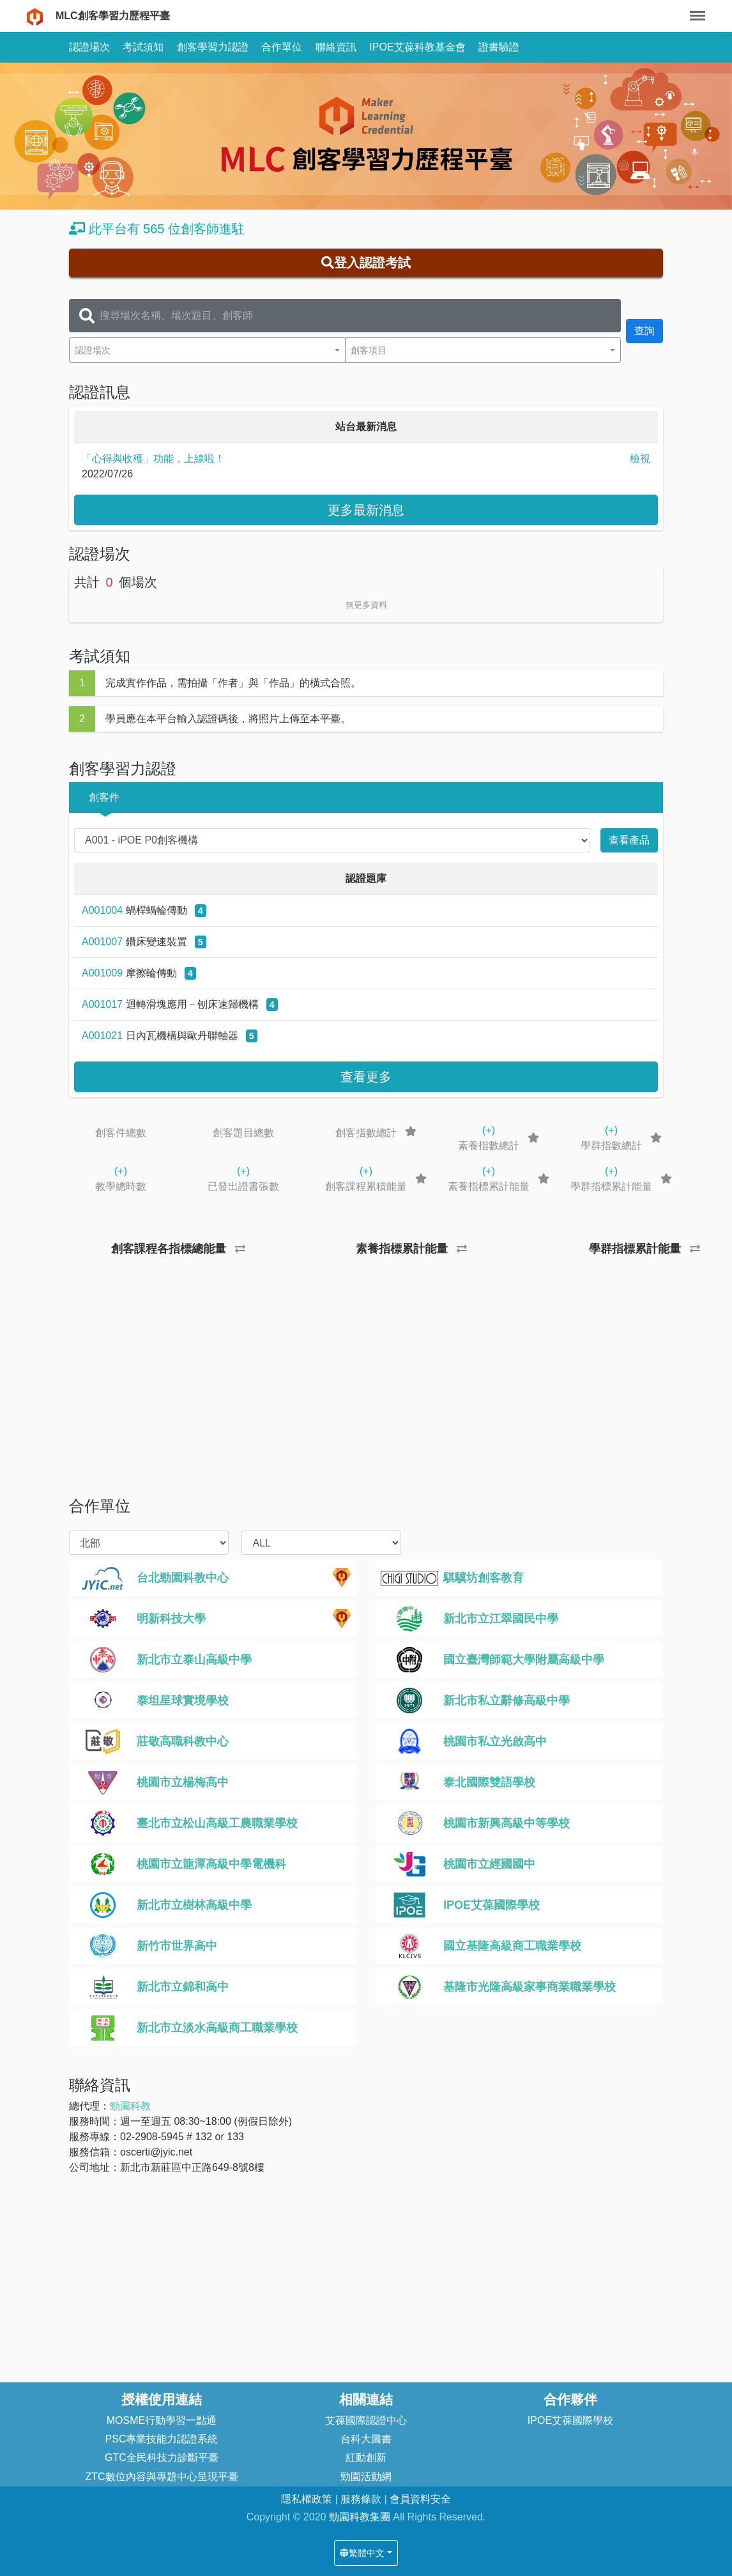  What do you see at coordinates (498, 47) in the screenshot?
I see `證書驗證 [button]` at bounding box center [498, 47].